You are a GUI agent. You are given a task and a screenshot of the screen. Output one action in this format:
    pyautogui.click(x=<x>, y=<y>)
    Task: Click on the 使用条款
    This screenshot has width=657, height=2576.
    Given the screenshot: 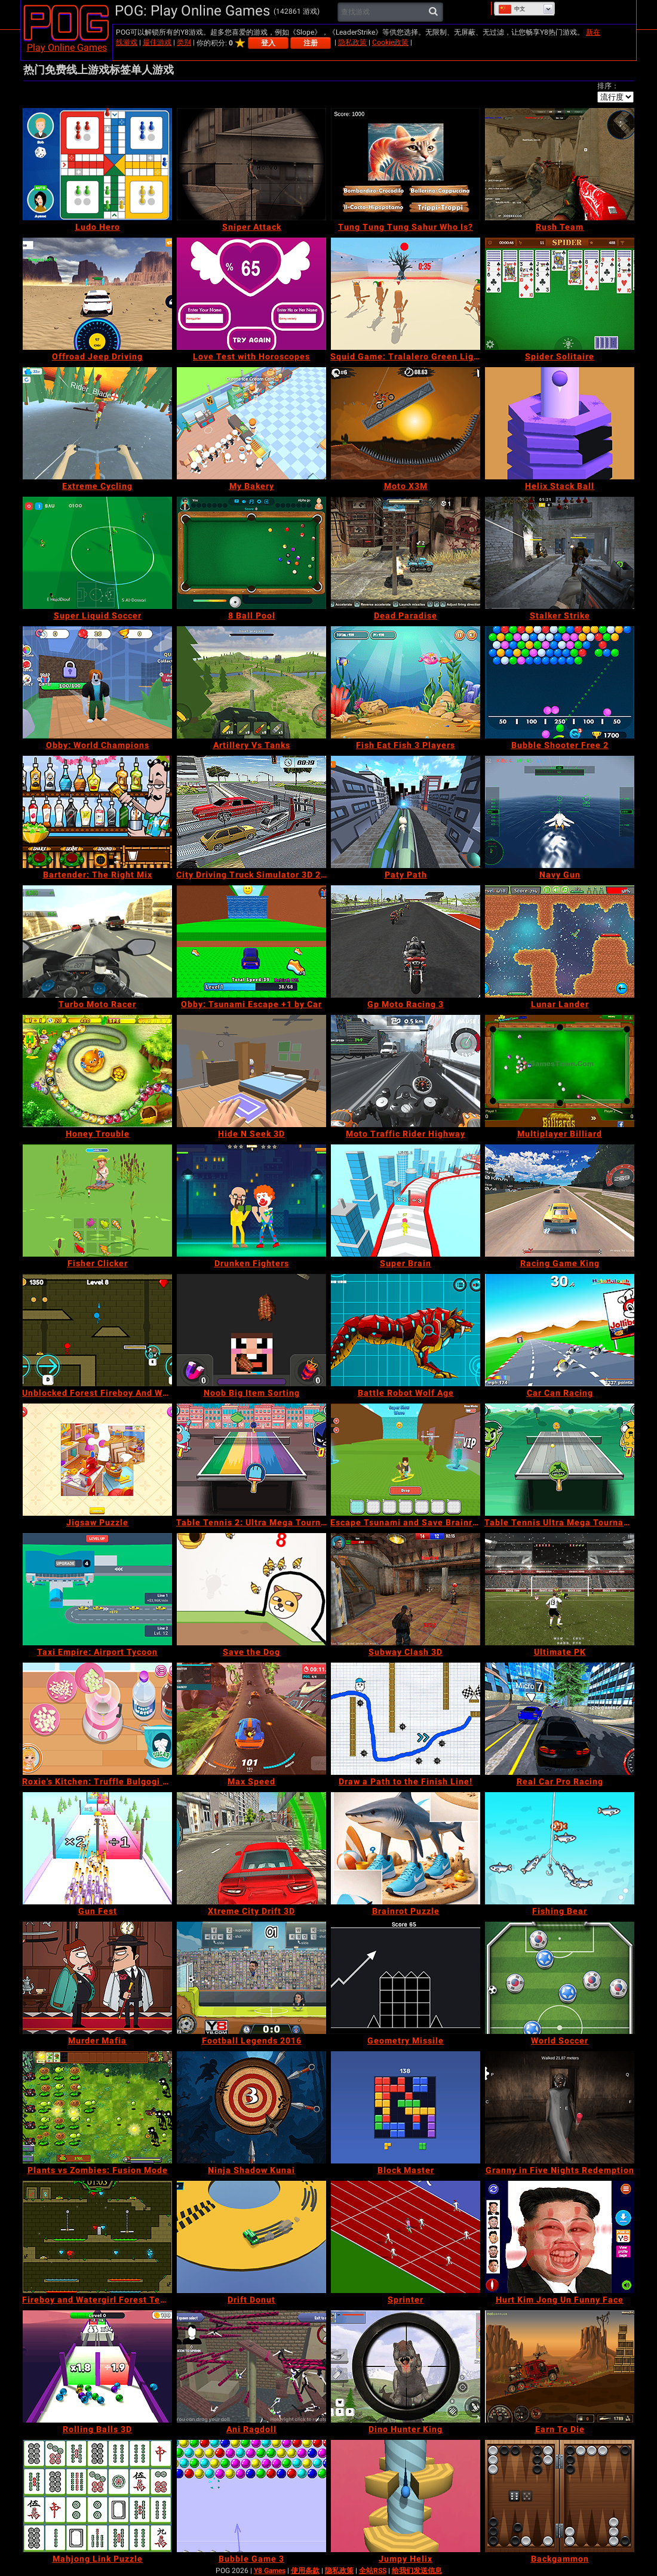 What is the action you would take?
    pyautogui.click(x=305, y=2570)
    